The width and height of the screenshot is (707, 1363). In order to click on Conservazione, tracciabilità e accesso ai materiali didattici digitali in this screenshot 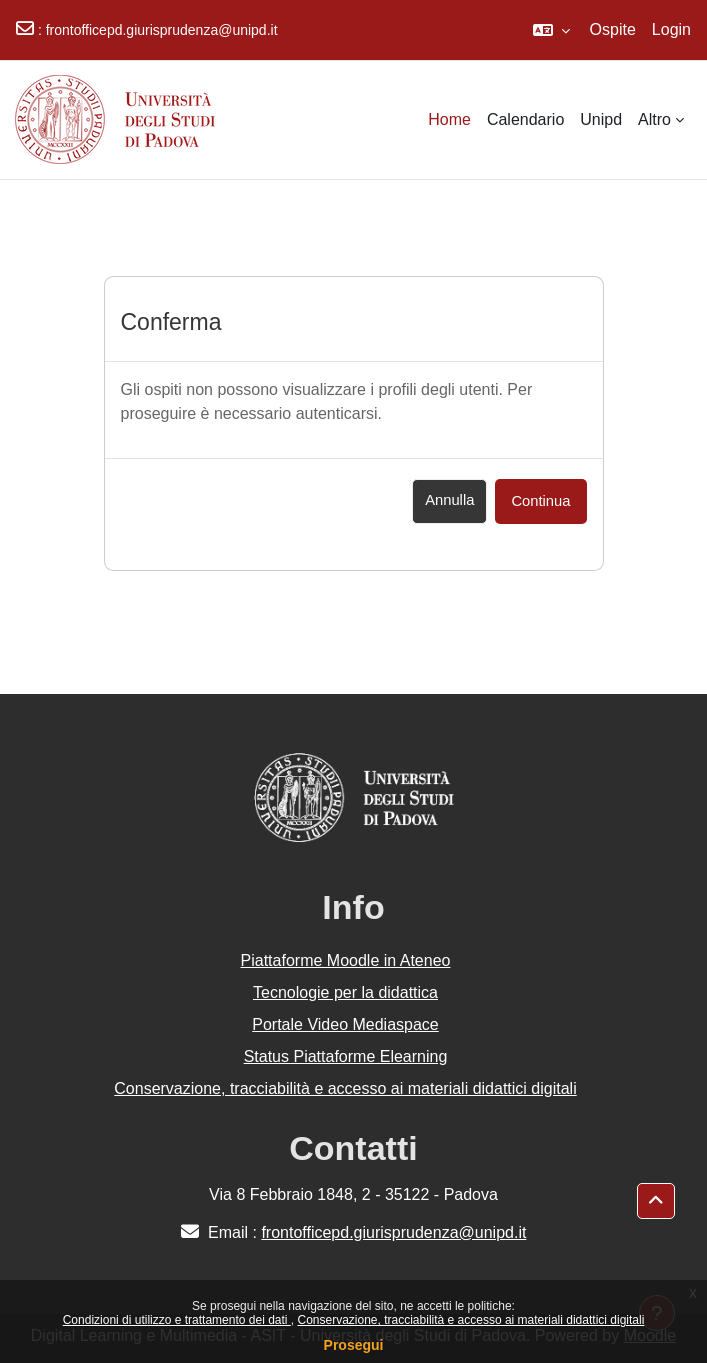, I will do `click(470, 1320)`.